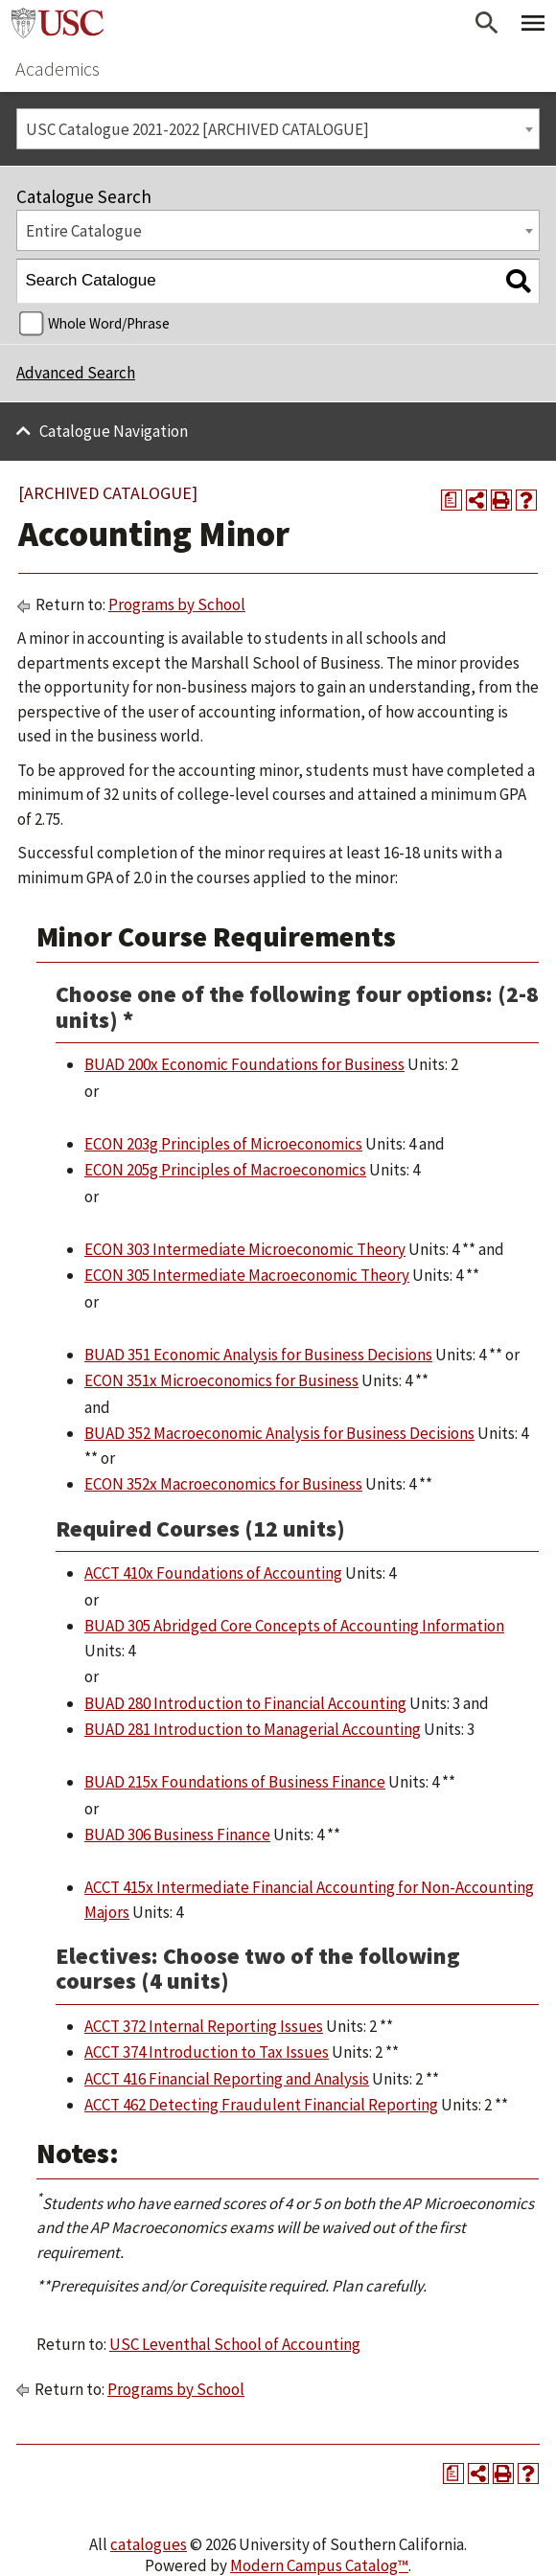 This screenshot has height=2576, width=556. Describe the element at coordinates (223, 1483) in the screenshot. I see `ECON 352x Macroeconomics for Business [View course details for ECON 352x Macroeconomics for Business]` at that location.